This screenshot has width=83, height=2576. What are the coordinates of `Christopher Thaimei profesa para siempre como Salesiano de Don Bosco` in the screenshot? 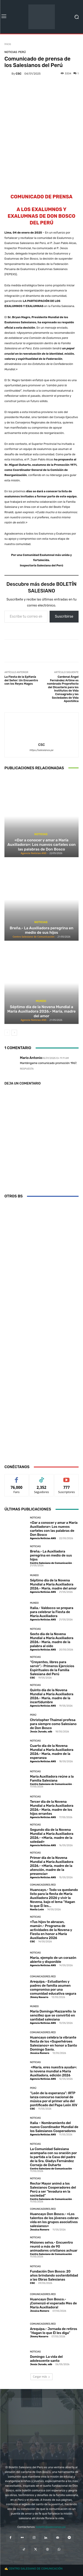 It's located at (53, 1724).